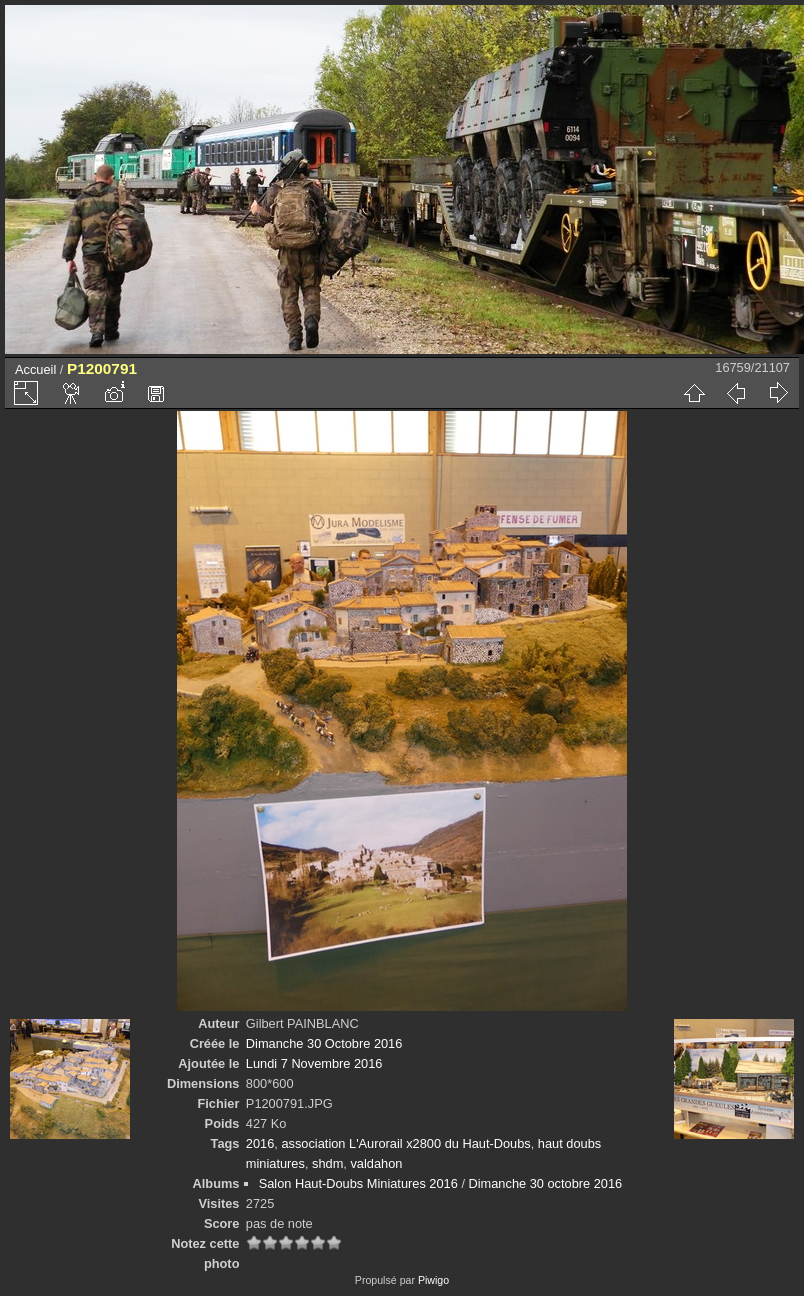 Image resolution: width=804 pixels, height=1296 pixels. What do you see at coordinates (35, 369) in the screenshot?
I see `Accueil` at bounding box center [35, 369].